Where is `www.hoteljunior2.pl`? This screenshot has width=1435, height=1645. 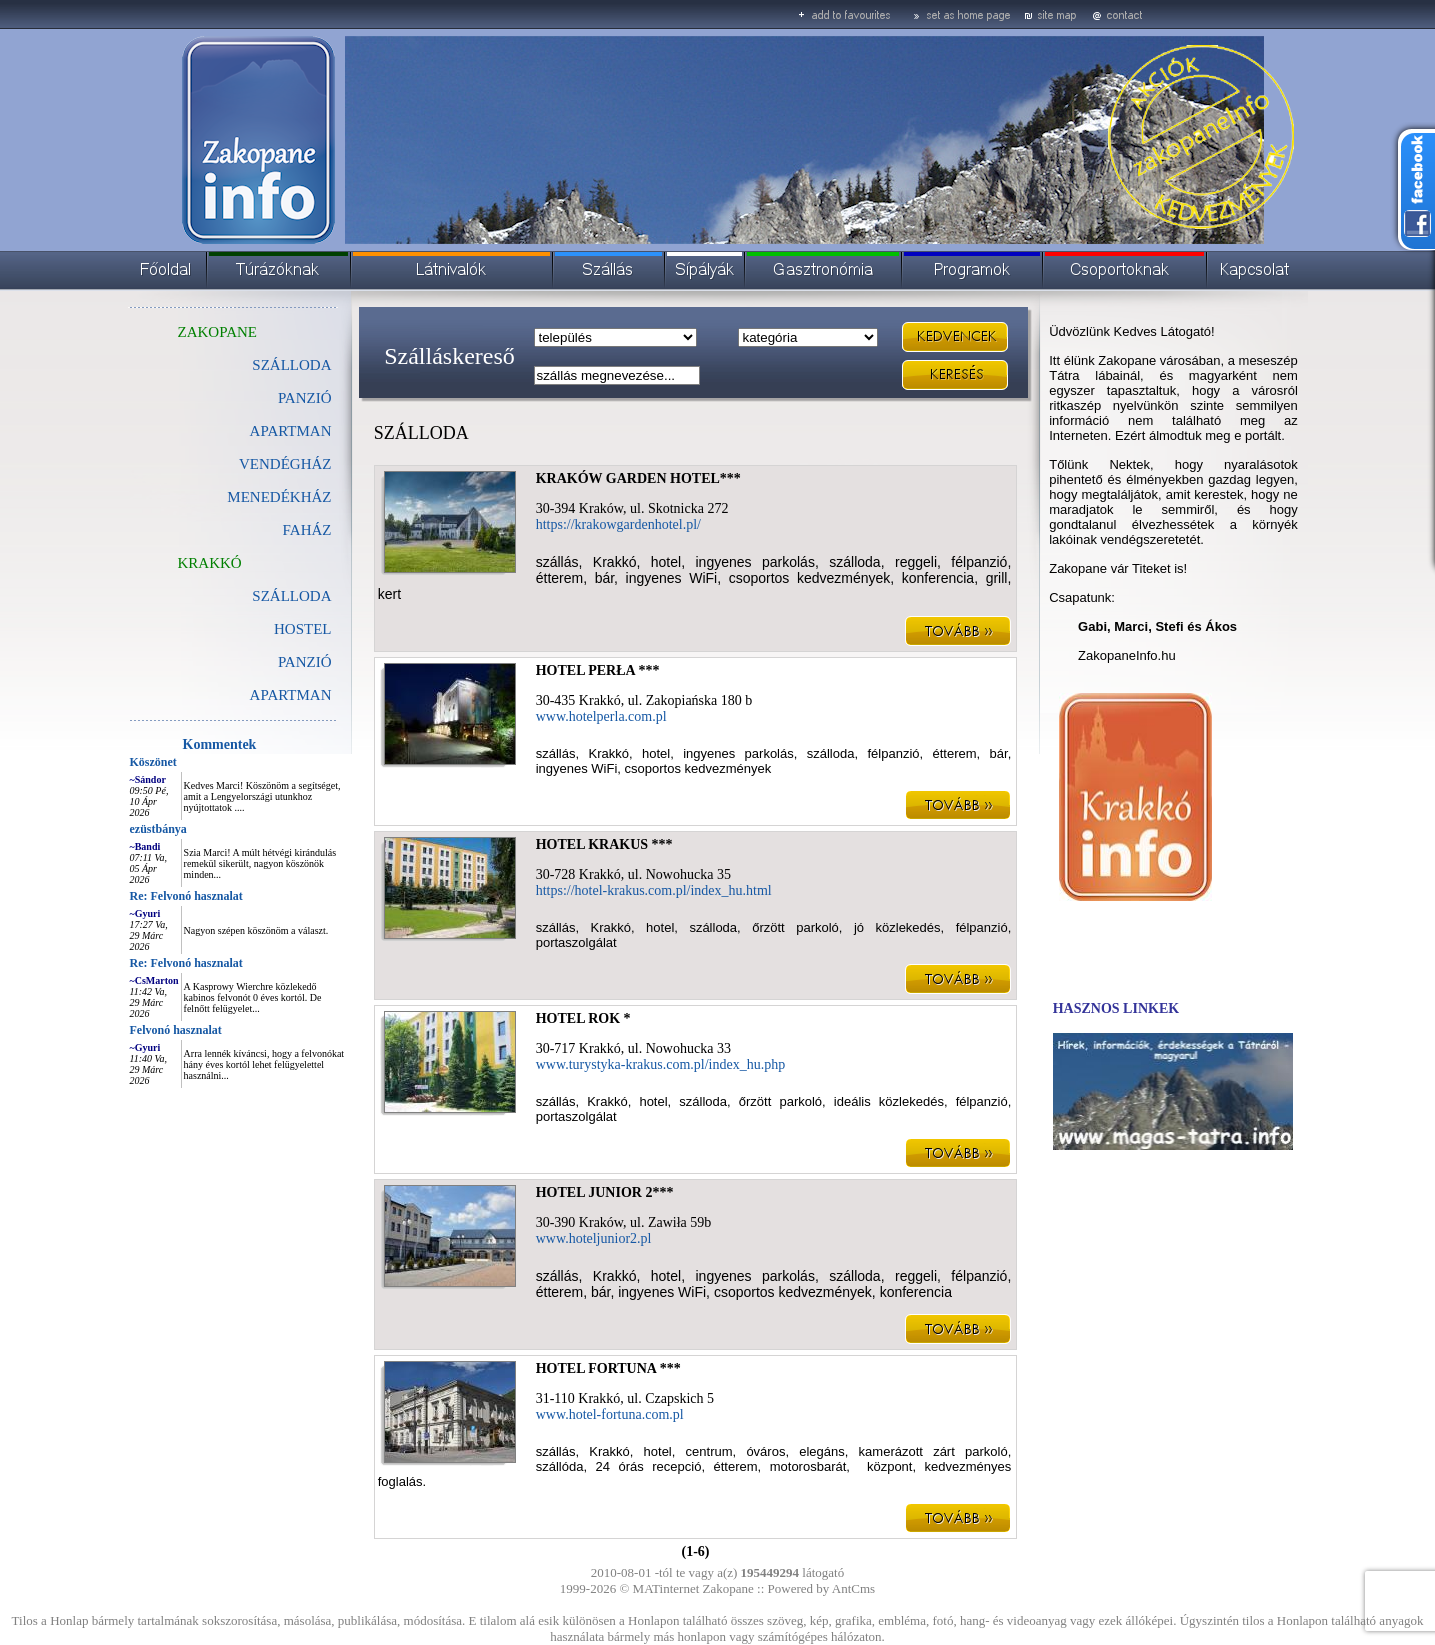
www.hoteljunior2.pl is located at coordinates (594, 1238).